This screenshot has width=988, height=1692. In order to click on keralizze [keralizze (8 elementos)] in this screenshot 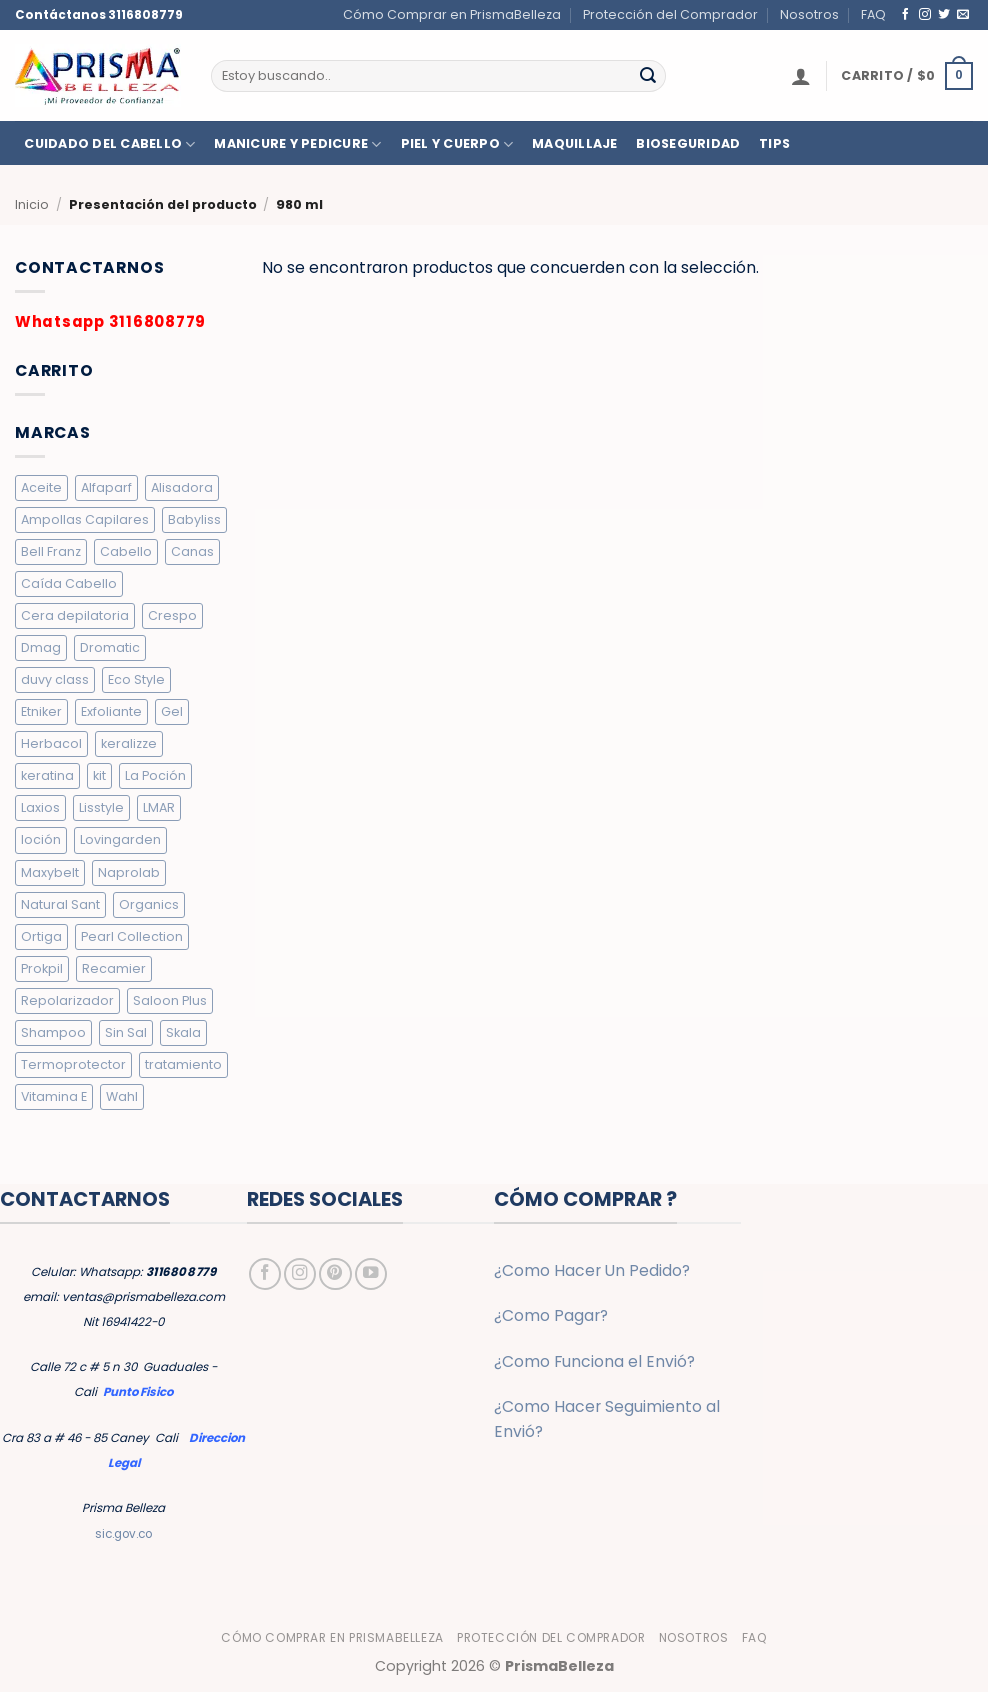, I will do `click(129, 743)`.